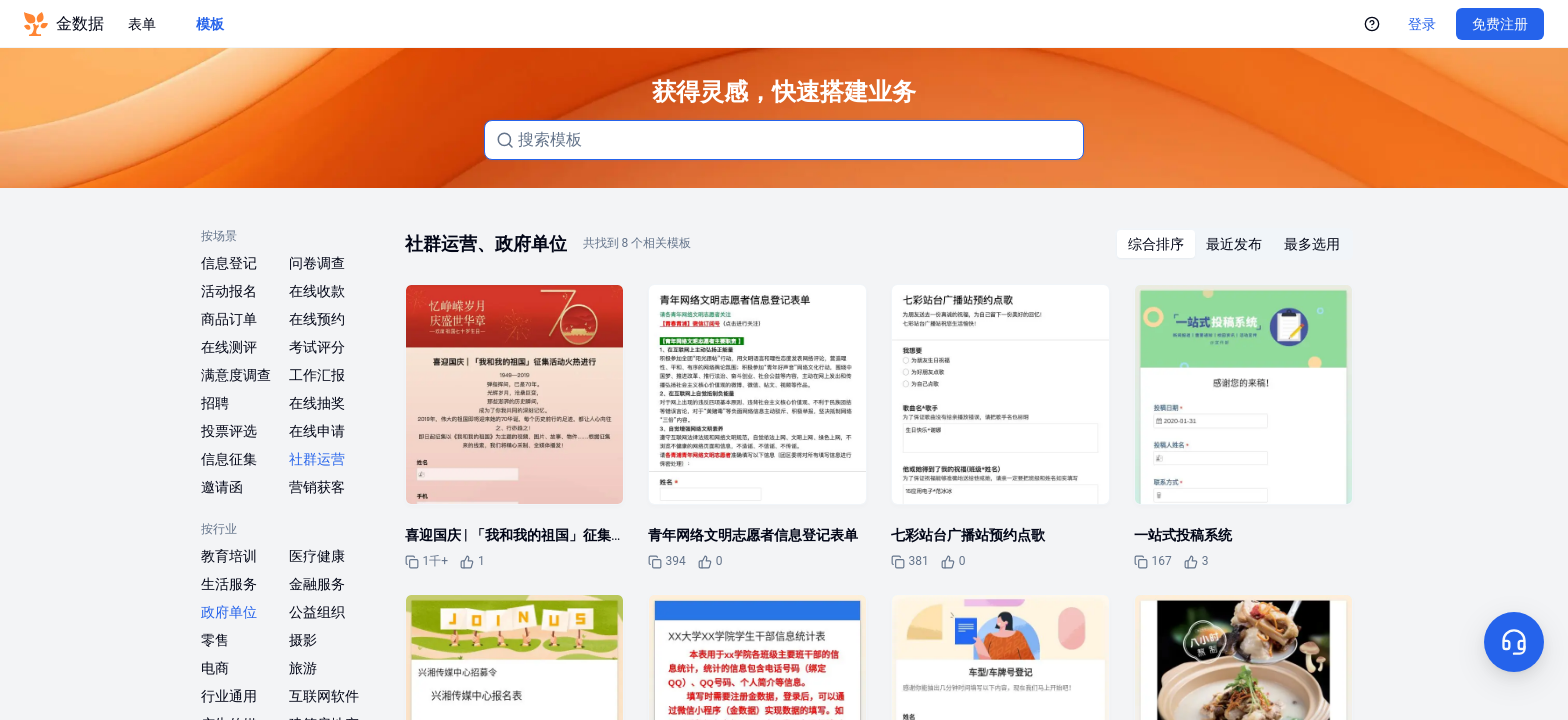  What do you see at coordinates (236, 375) in the screenshot?
I see `满意度调查` at bounding box center [236, 375].